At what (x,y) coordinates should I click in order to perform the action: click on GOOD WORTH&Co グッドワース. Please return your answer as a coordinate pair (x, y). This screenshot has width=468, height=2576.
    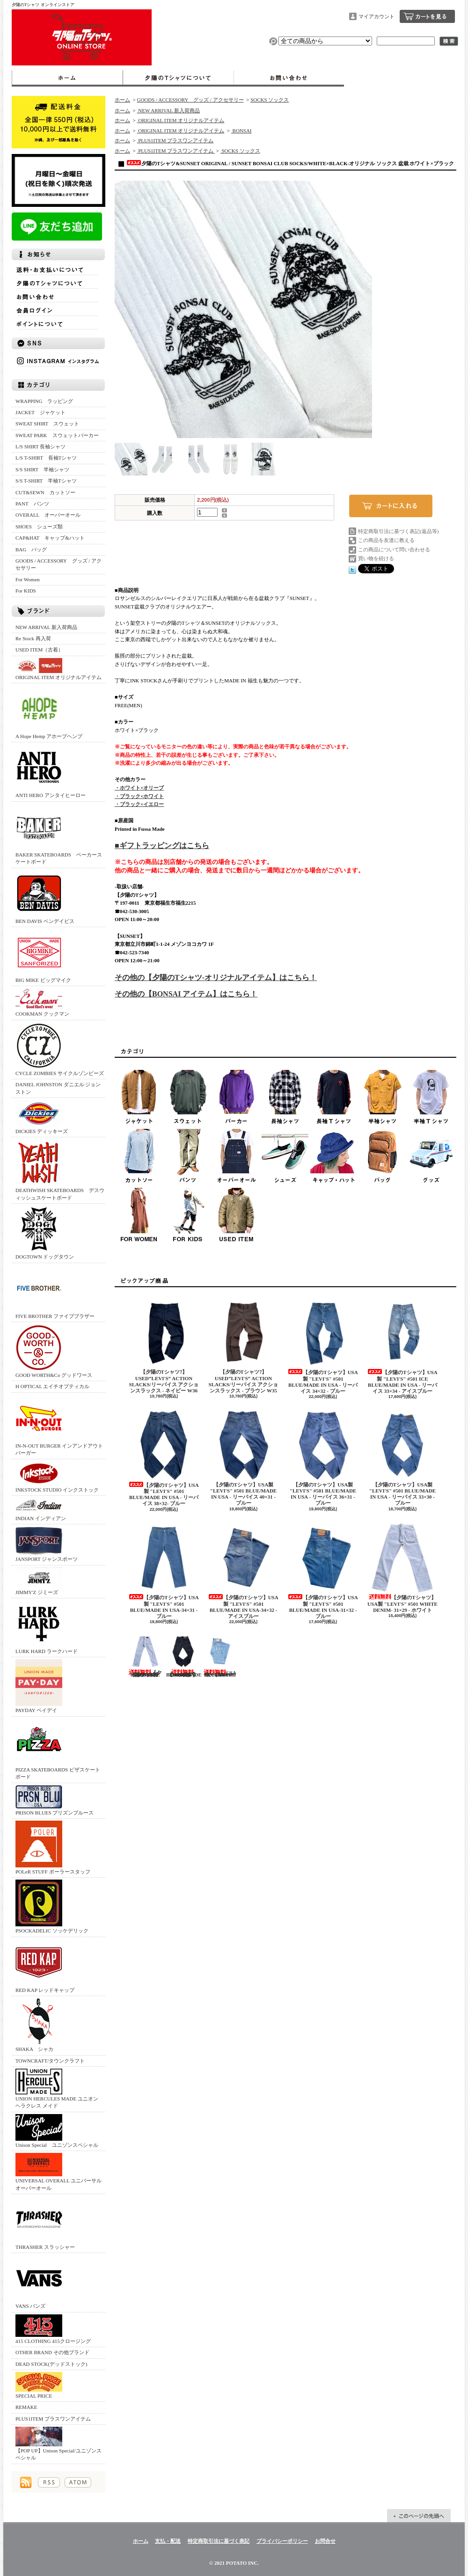
    Looking at the image, I should click on (53, 1351).